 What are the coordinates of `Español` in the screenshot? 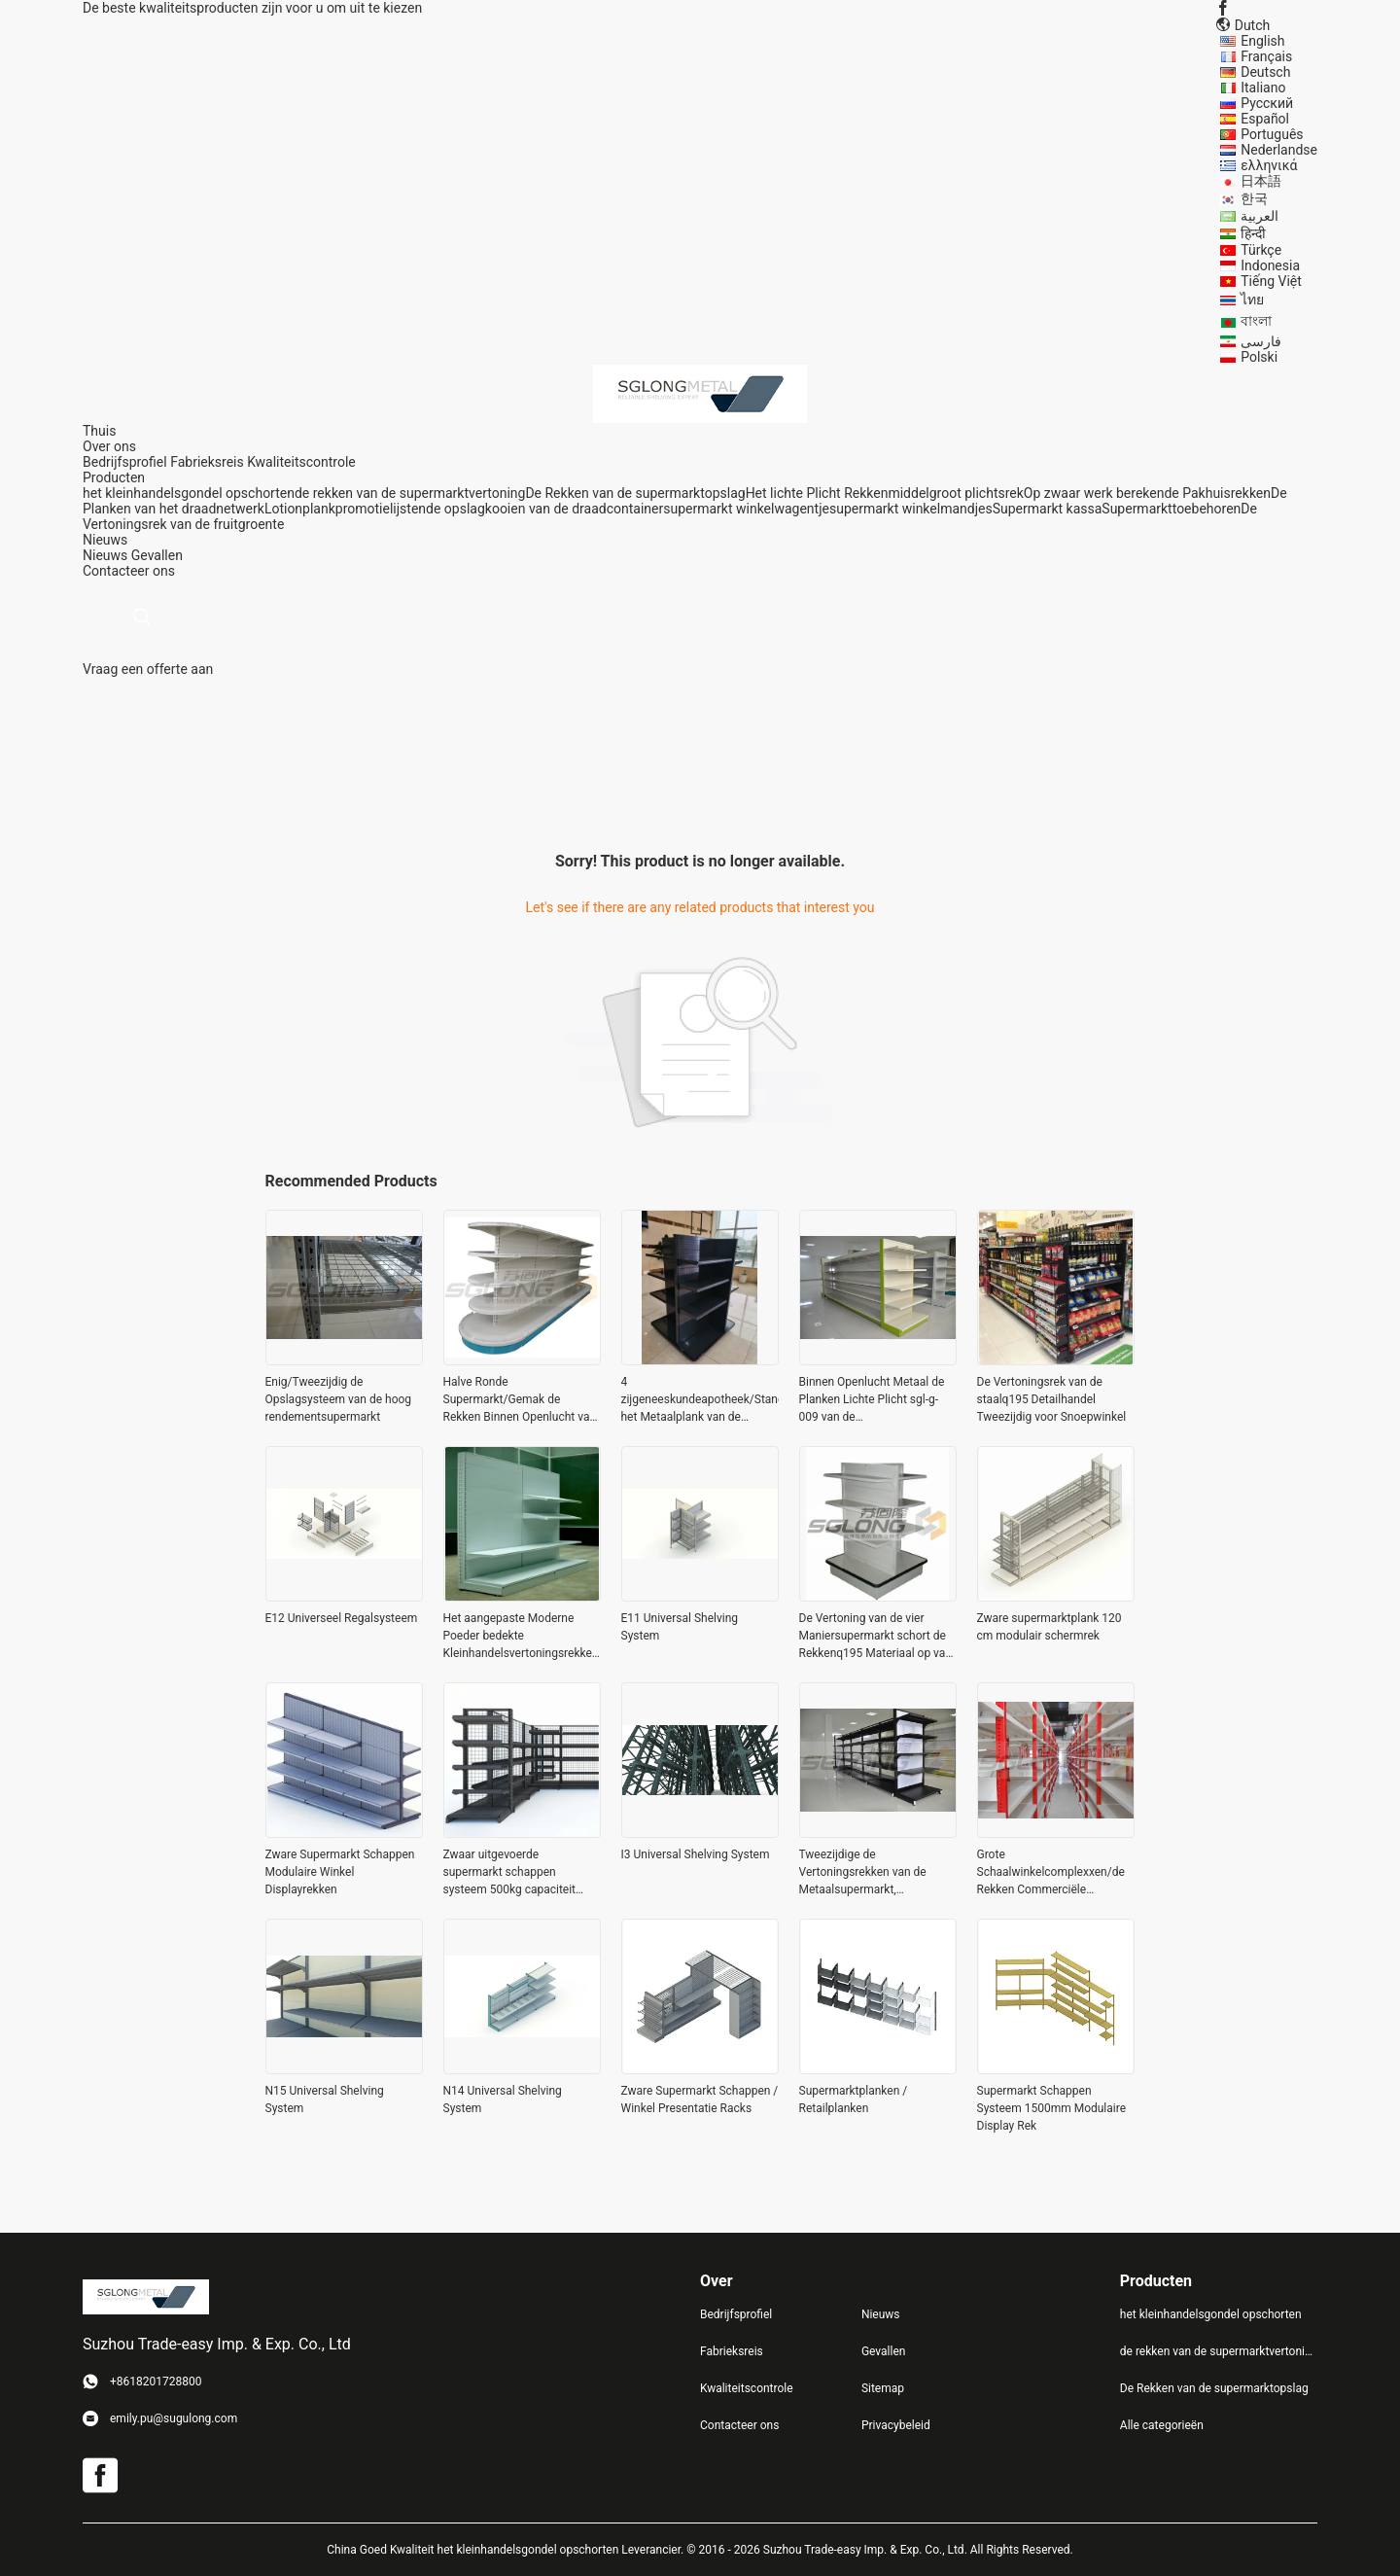 It's located at (1265, 118).